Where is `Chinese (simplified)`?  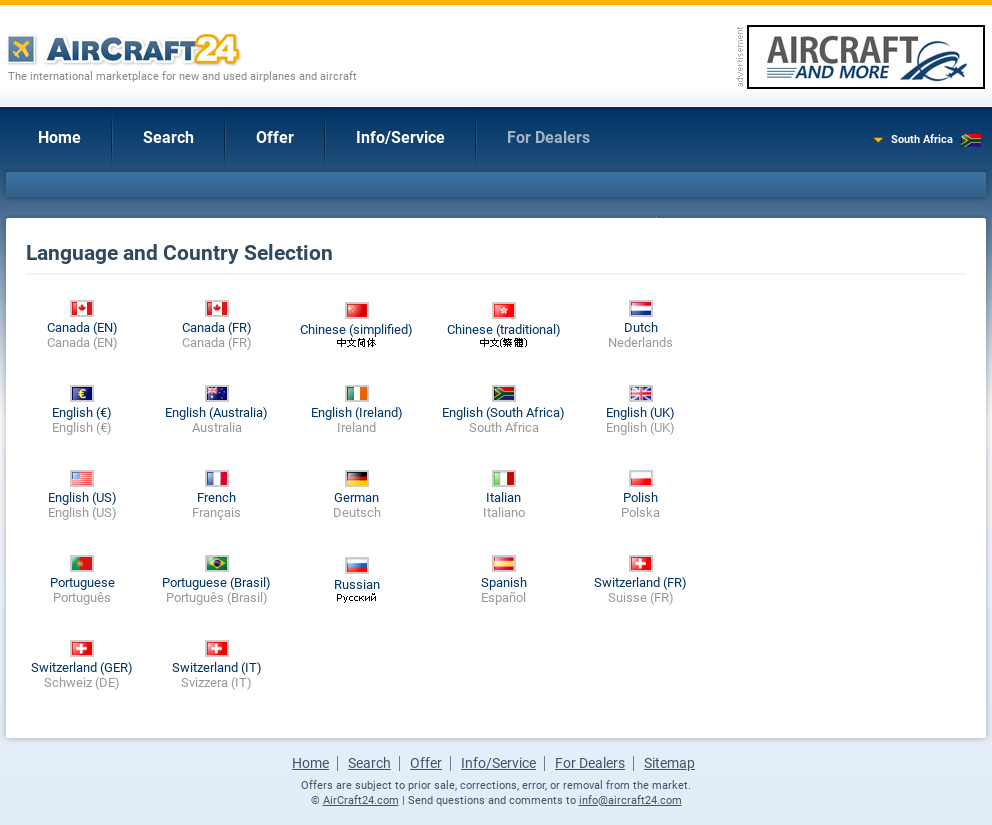 Chinese (simplified) is located at coordinates (356, 329).